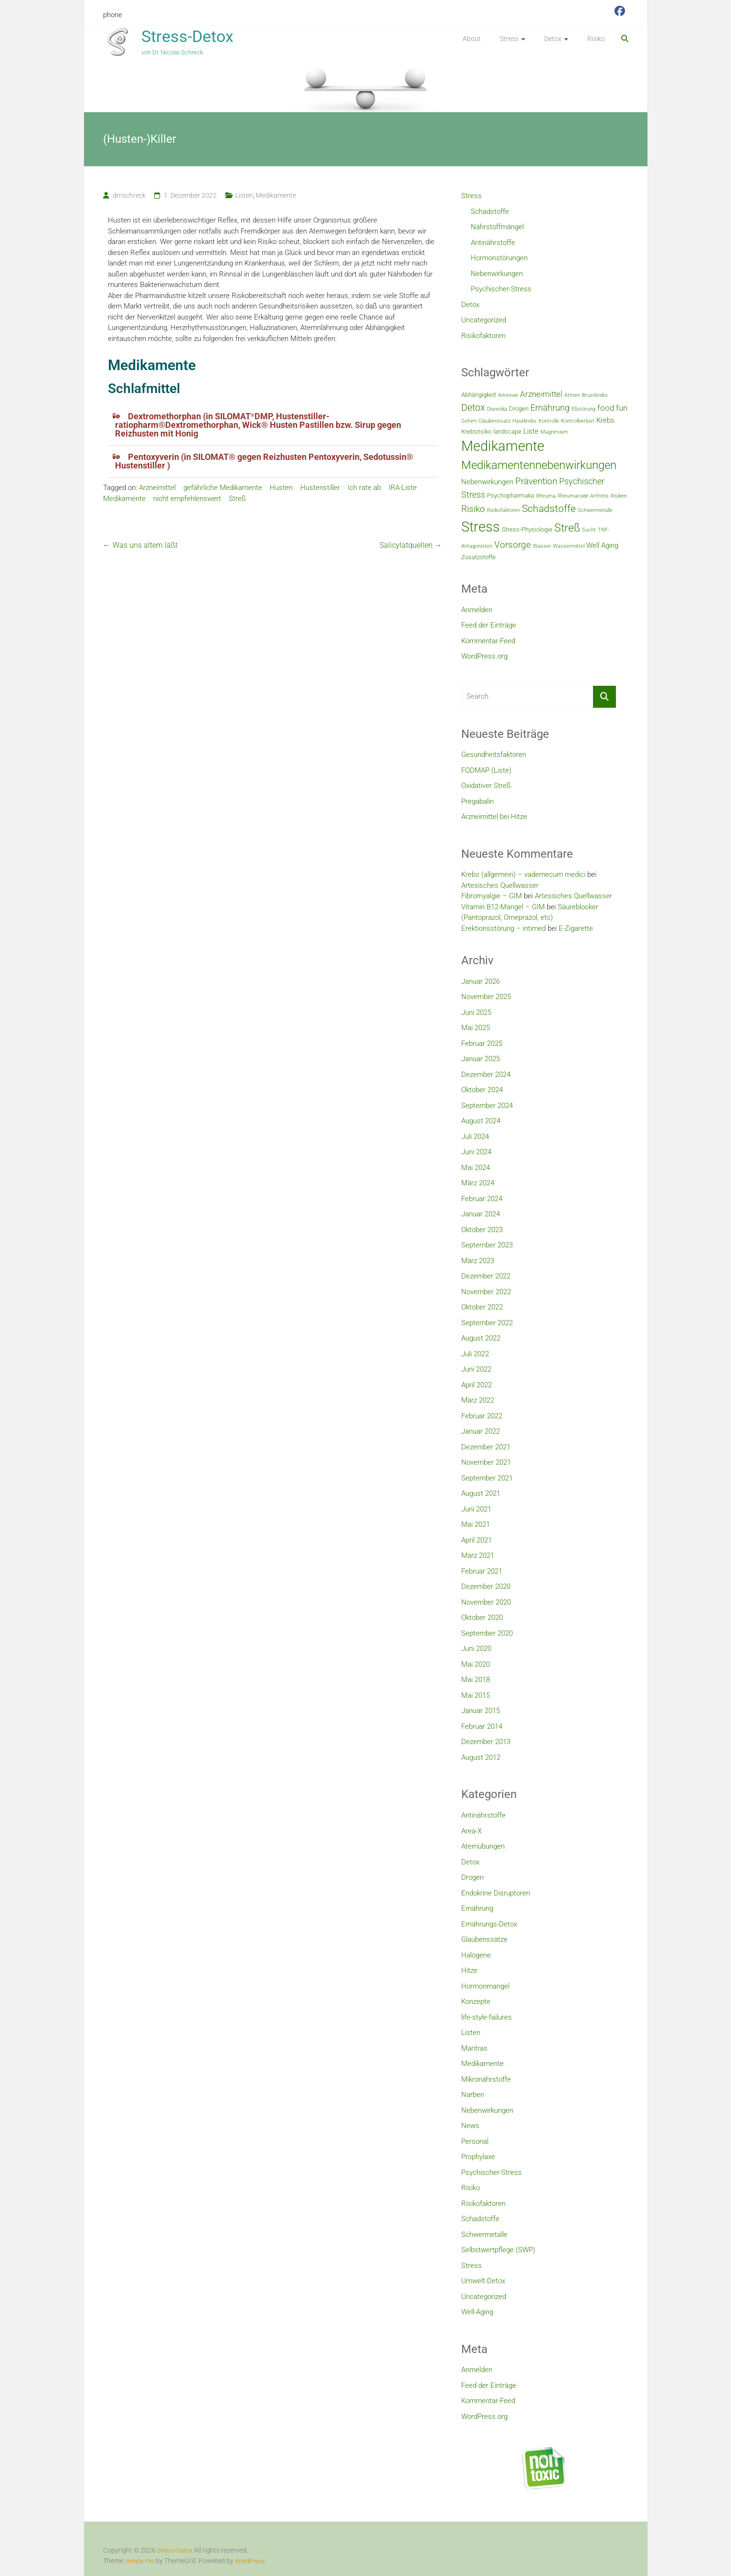  Describe the element at coordinates (498, 2250) in the screenshot. I see `Selbstwertpflege (SWP)` at that location.